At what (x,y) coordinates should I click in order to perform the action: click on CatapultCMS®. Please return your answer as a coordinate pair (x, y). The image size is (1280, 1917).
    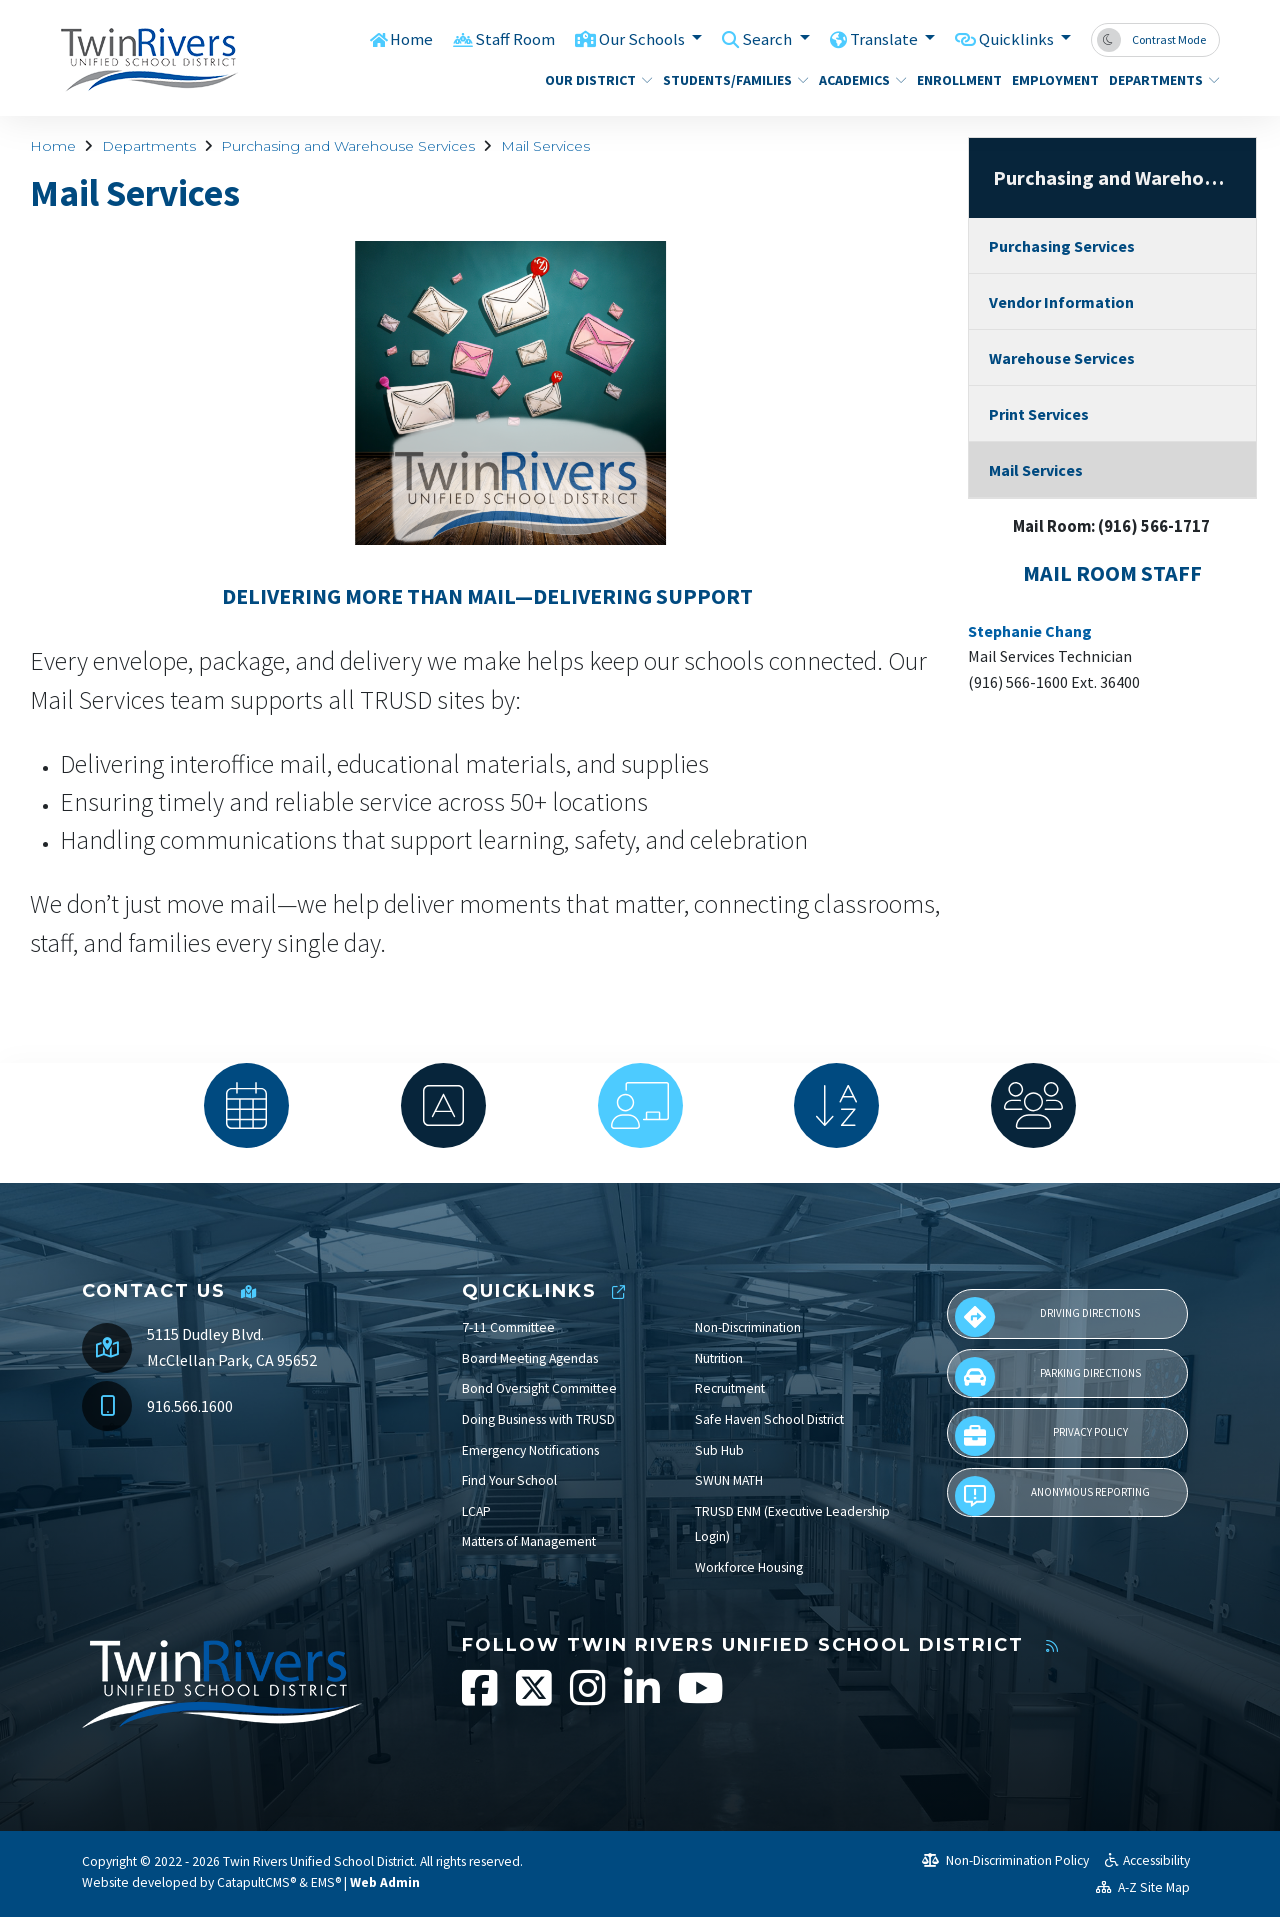
    Looking at the image, I should click on (256, 1882).